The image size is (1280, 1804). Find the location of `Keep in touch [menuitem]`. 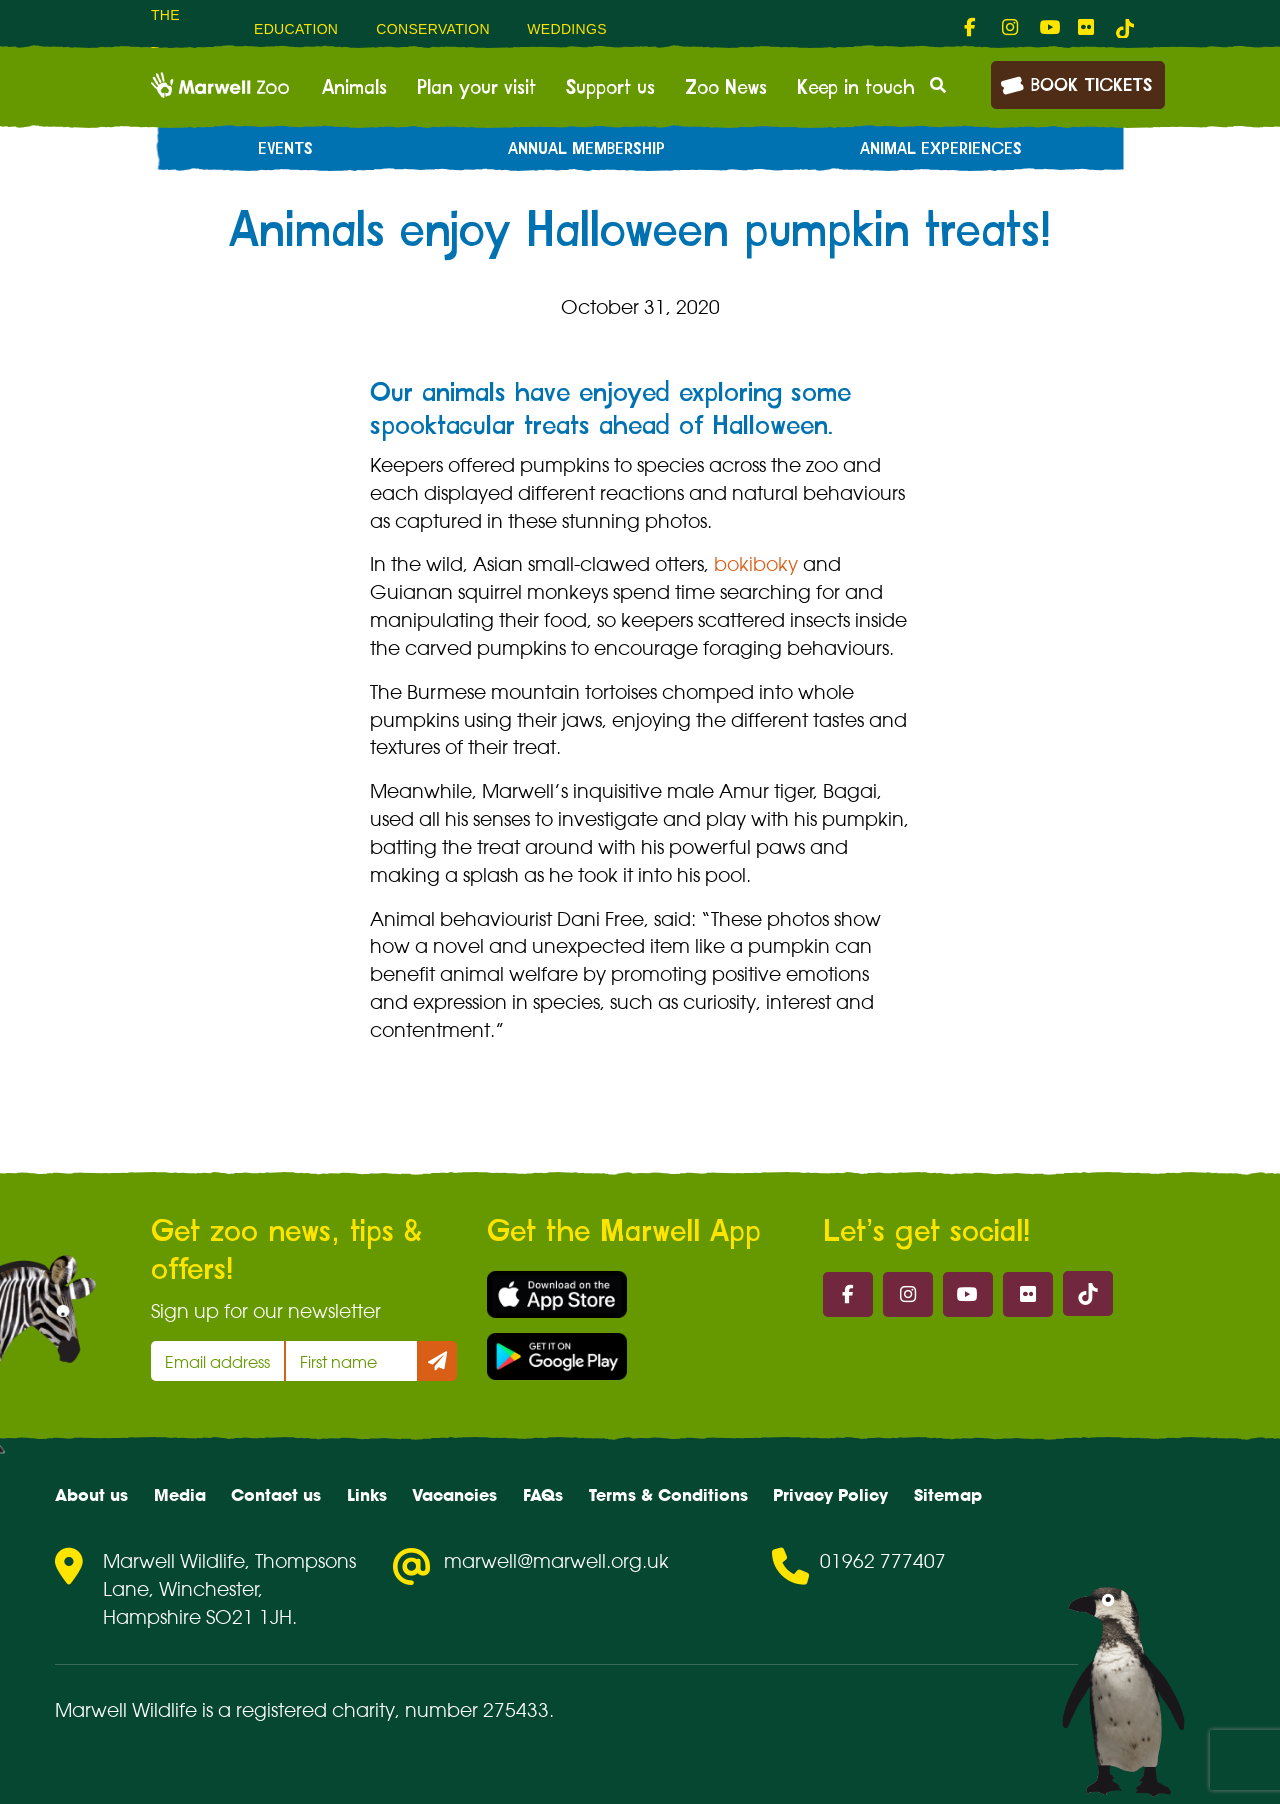

Keep in touch [menuitem] is located at coordinates (856, 88).